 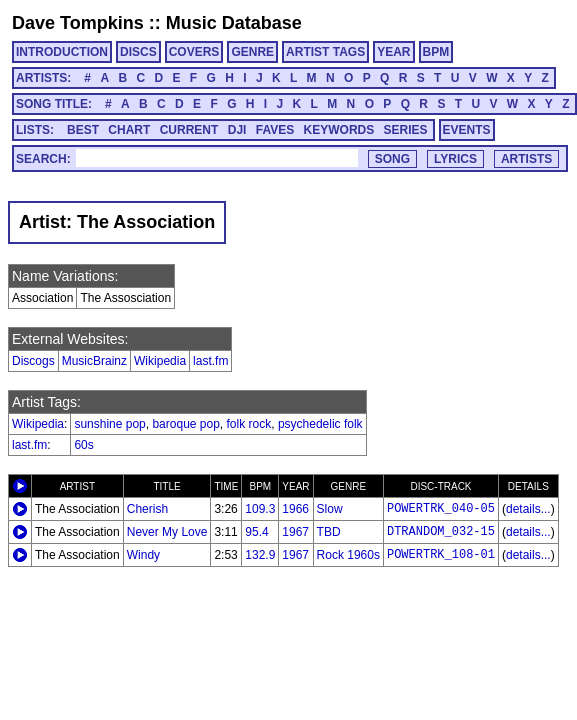 What do you see at coordinates (252, 52) in the screenshot?
I see `GENRE` at bounding box center [252, 52].